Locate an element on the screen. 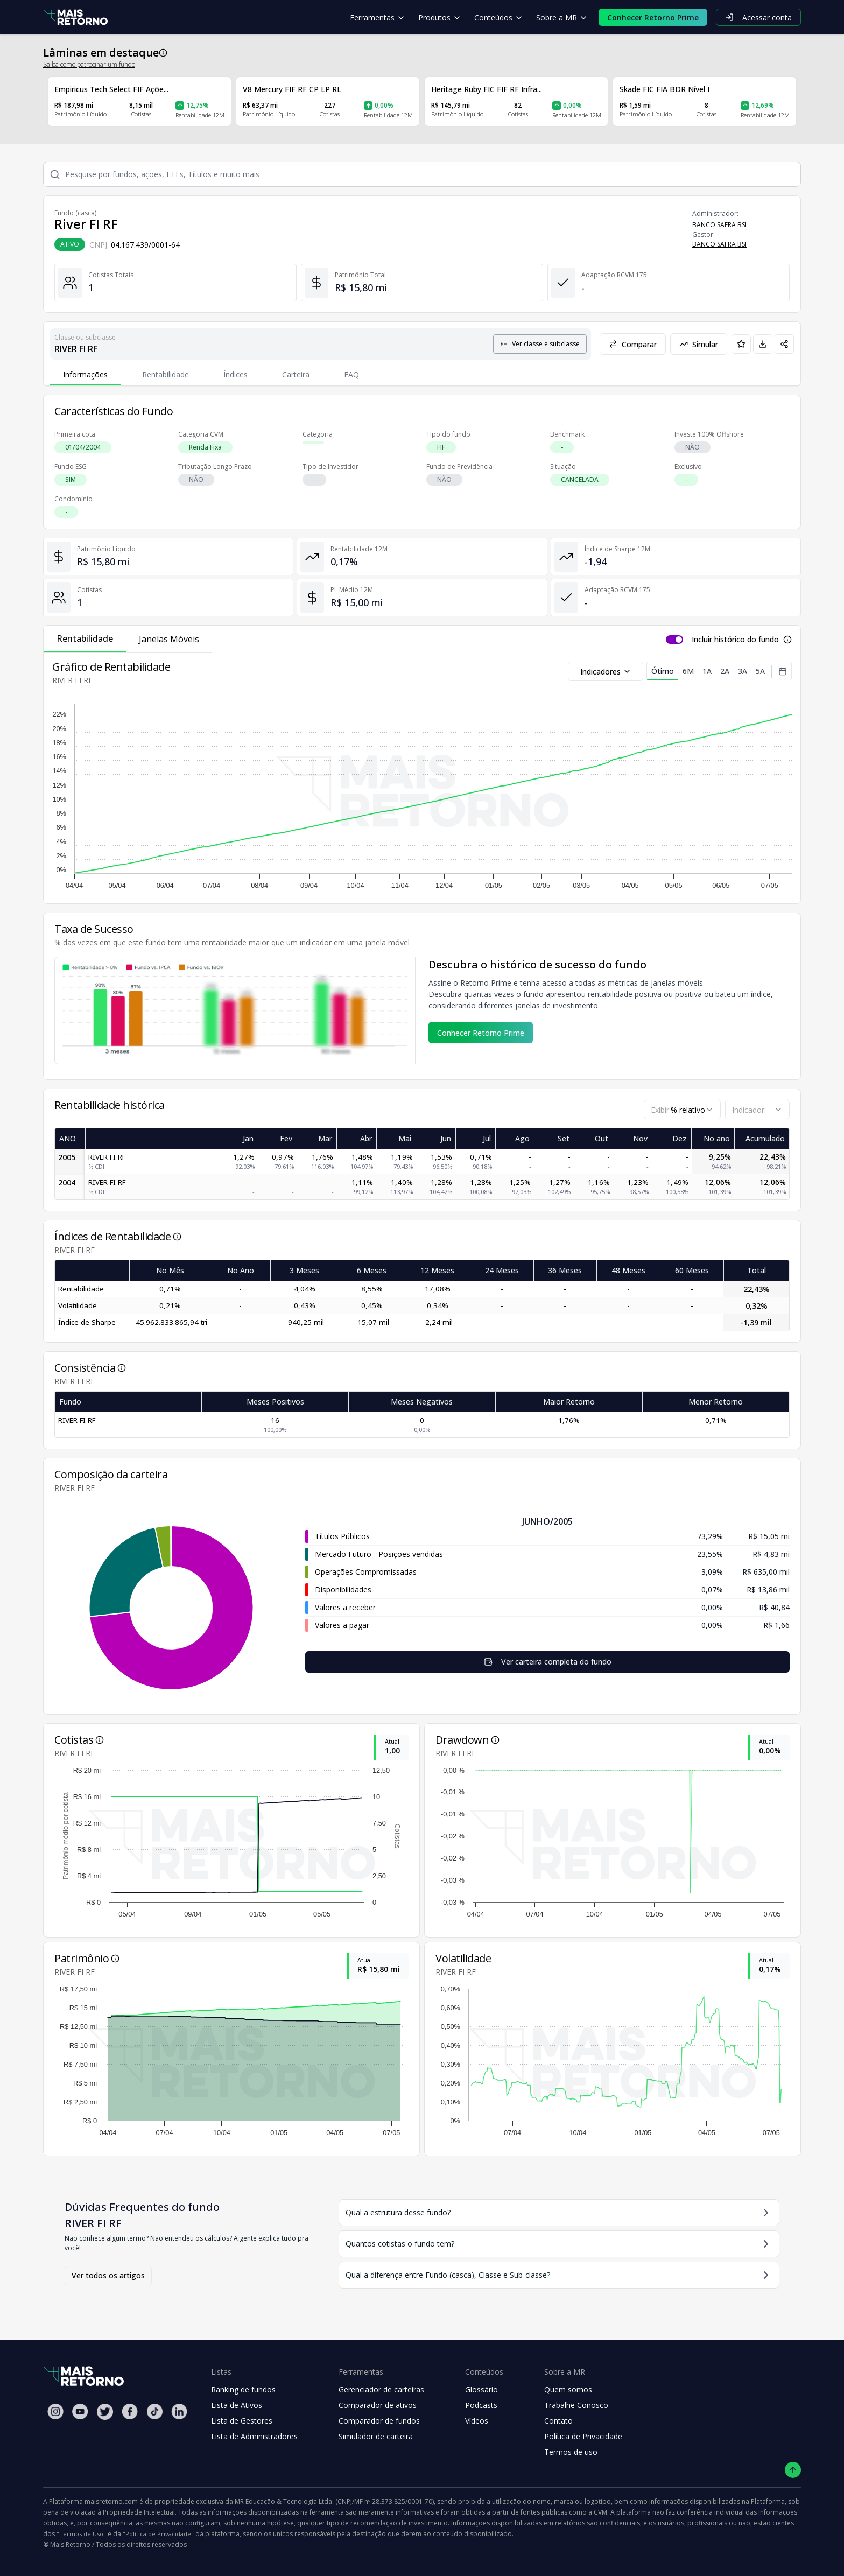 Image resolution: width=844 pixels, height=2576 pixels. Comparador de ativos is located at coordinates (378, 2405).